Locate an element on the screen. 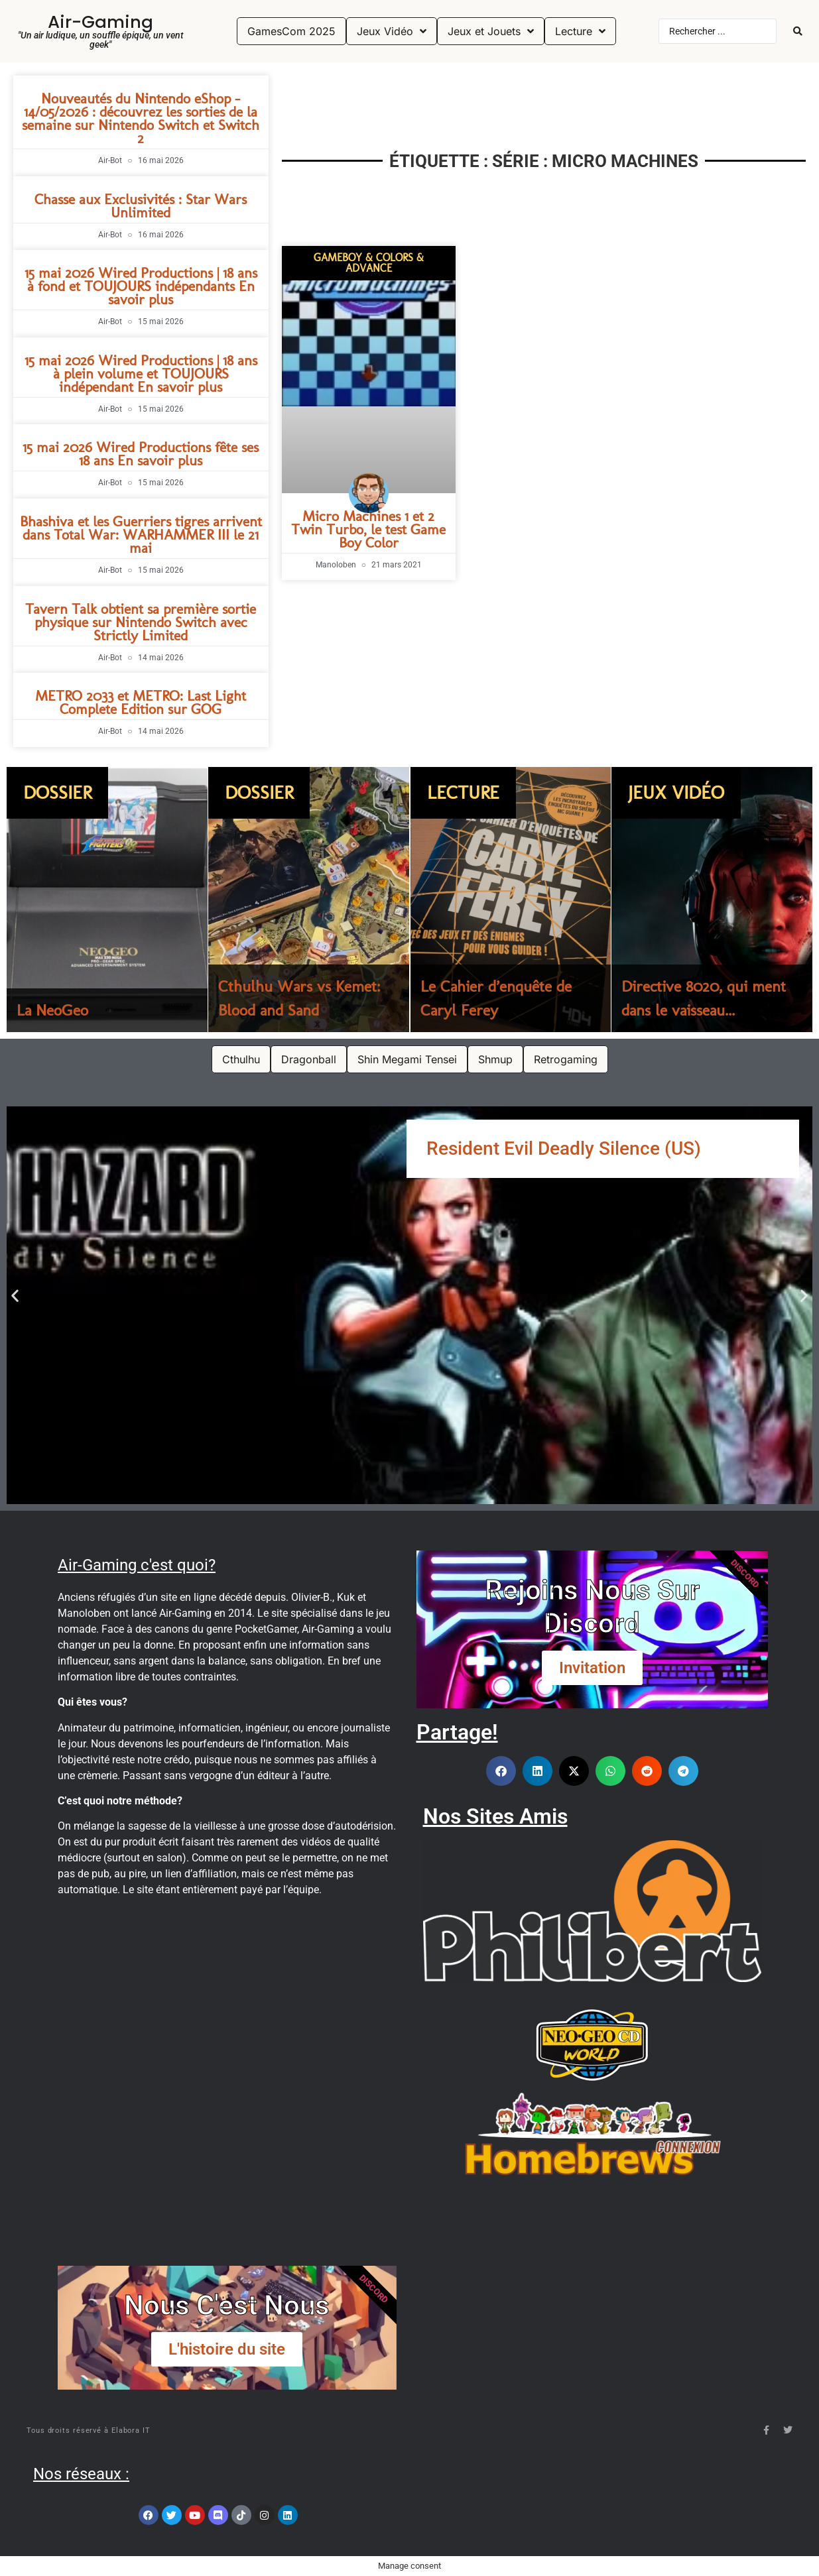  Tavern Talk obtient sa première sortie physique sur Nintendo Switch avec Strictly Limited is located at coordinates (140, 622).